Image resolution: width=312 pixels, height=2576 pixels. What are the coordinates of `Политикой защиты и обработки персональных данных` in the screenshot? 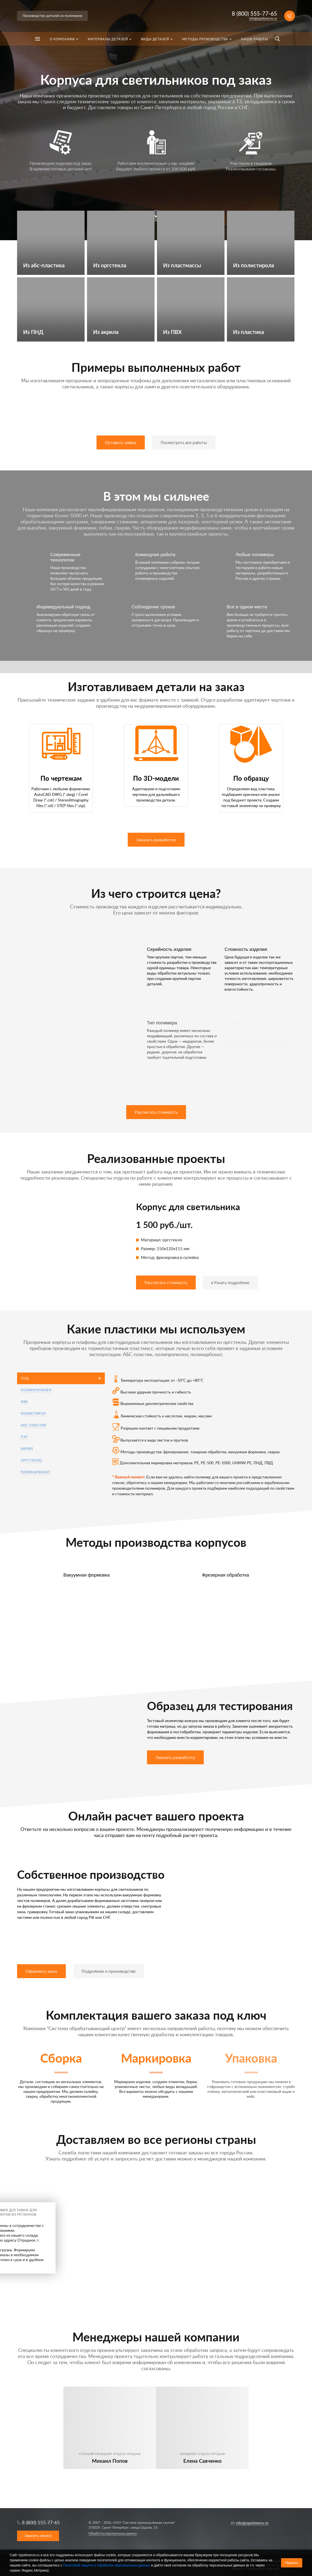 It's located at (106, 2565).